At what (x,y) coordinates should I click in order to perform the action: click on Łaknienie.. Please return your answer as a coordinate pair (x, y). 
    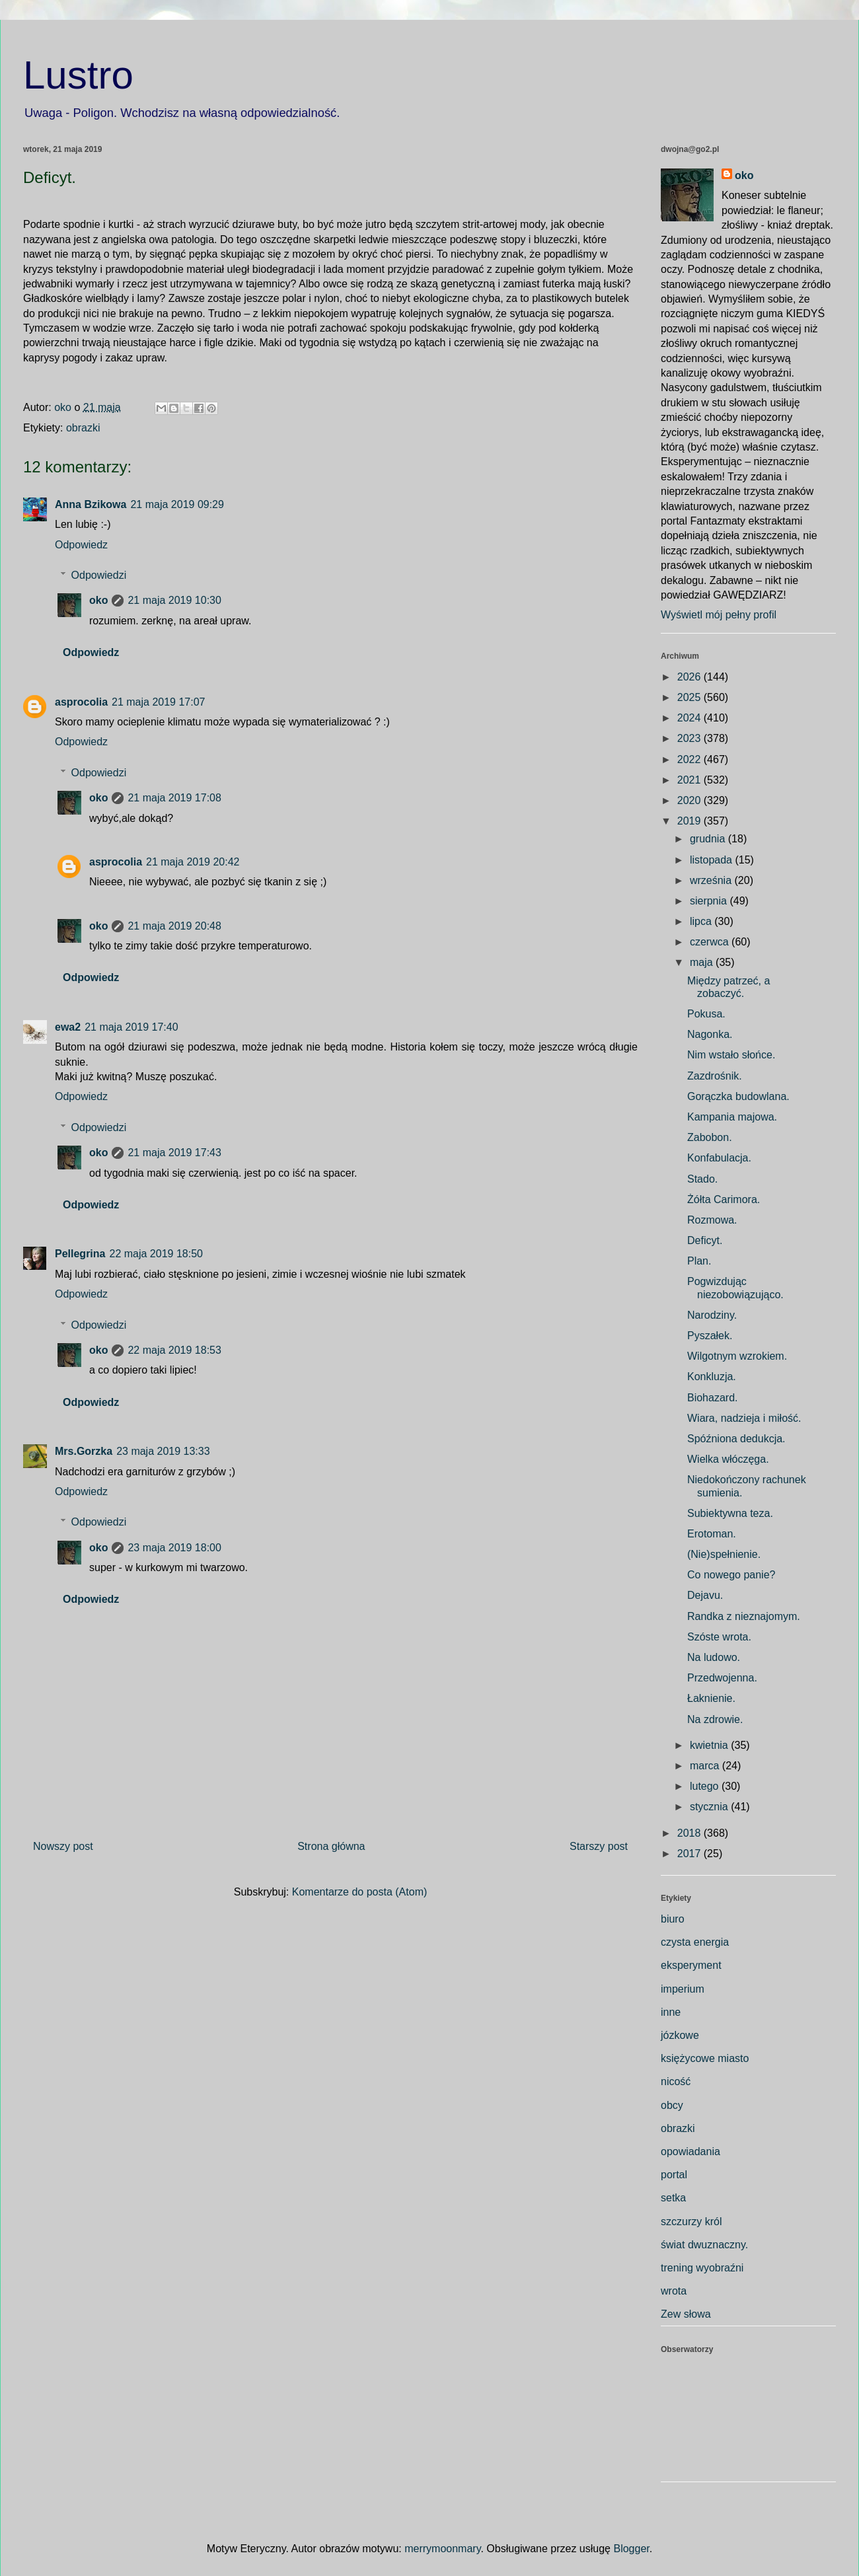
    Looking at the image, I should click on (711, 1698).